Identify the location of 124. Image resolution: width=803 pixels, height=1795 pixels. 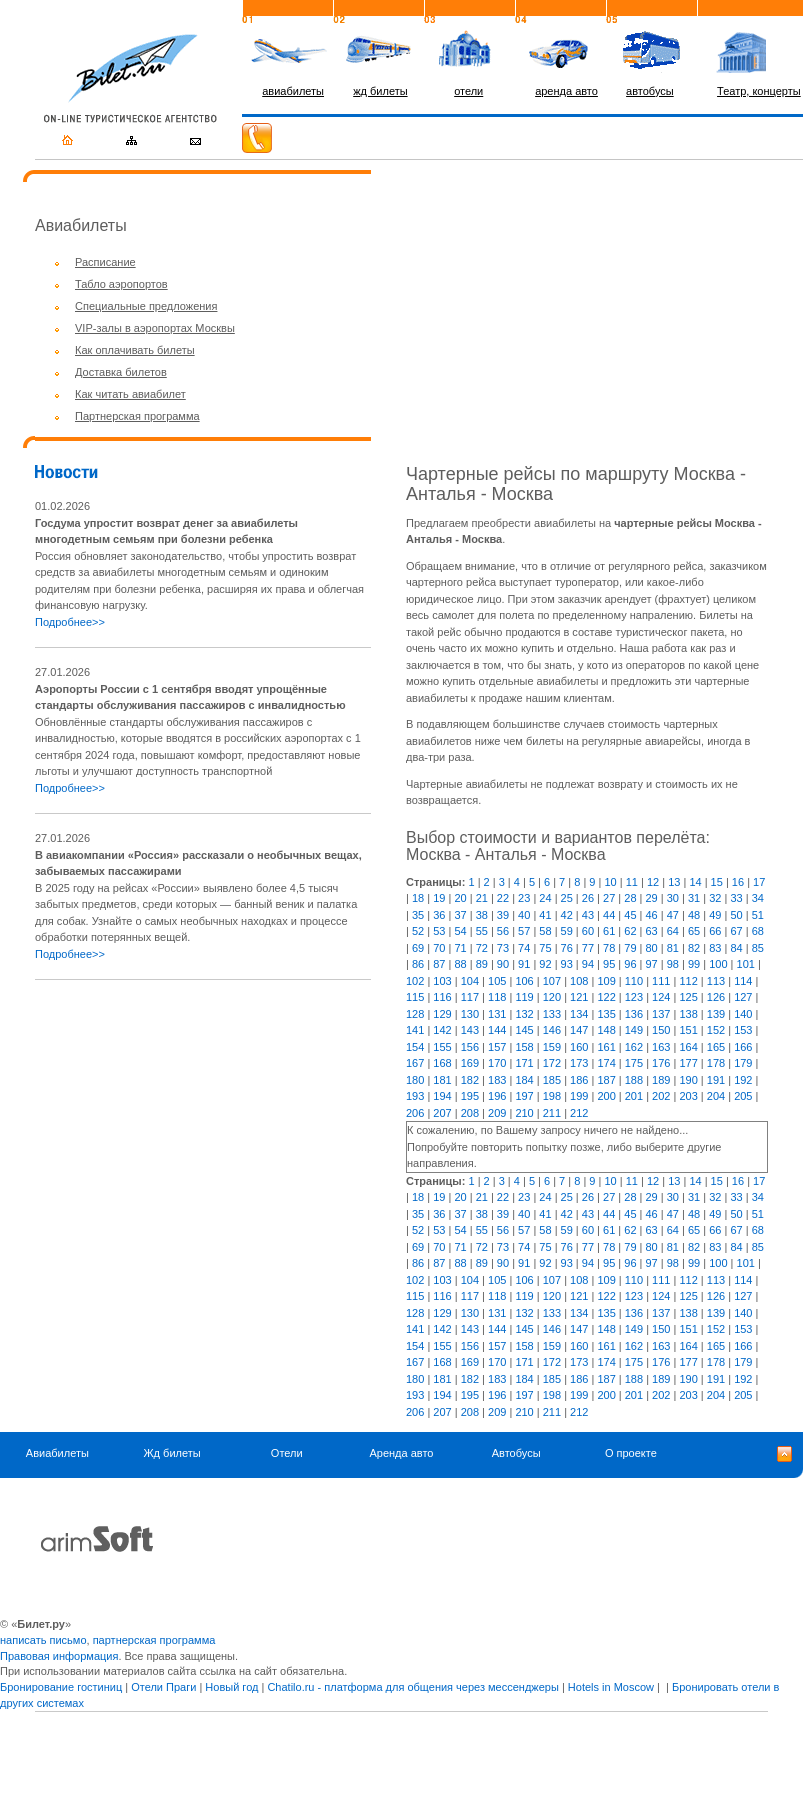
(661, 997).